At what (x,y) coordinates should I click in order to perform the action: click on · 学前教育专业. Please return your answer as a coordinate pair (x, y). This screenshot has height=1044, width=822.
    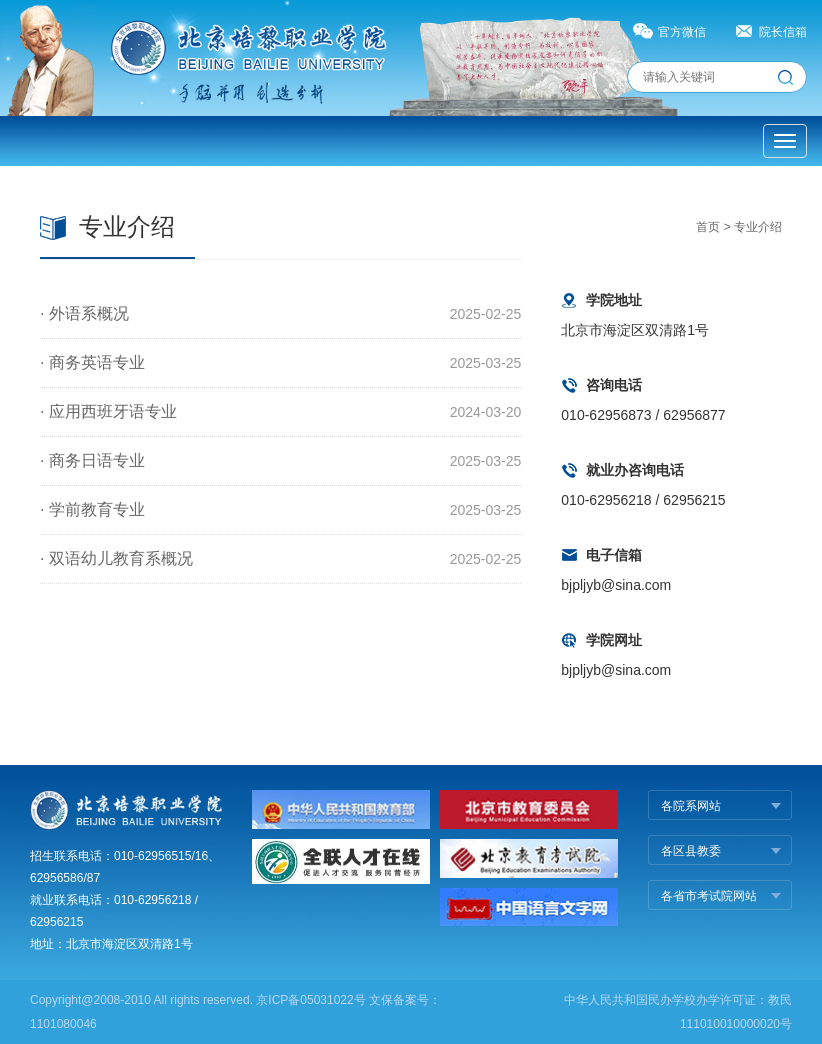
    Looking at the image, I should click on (92, 509).